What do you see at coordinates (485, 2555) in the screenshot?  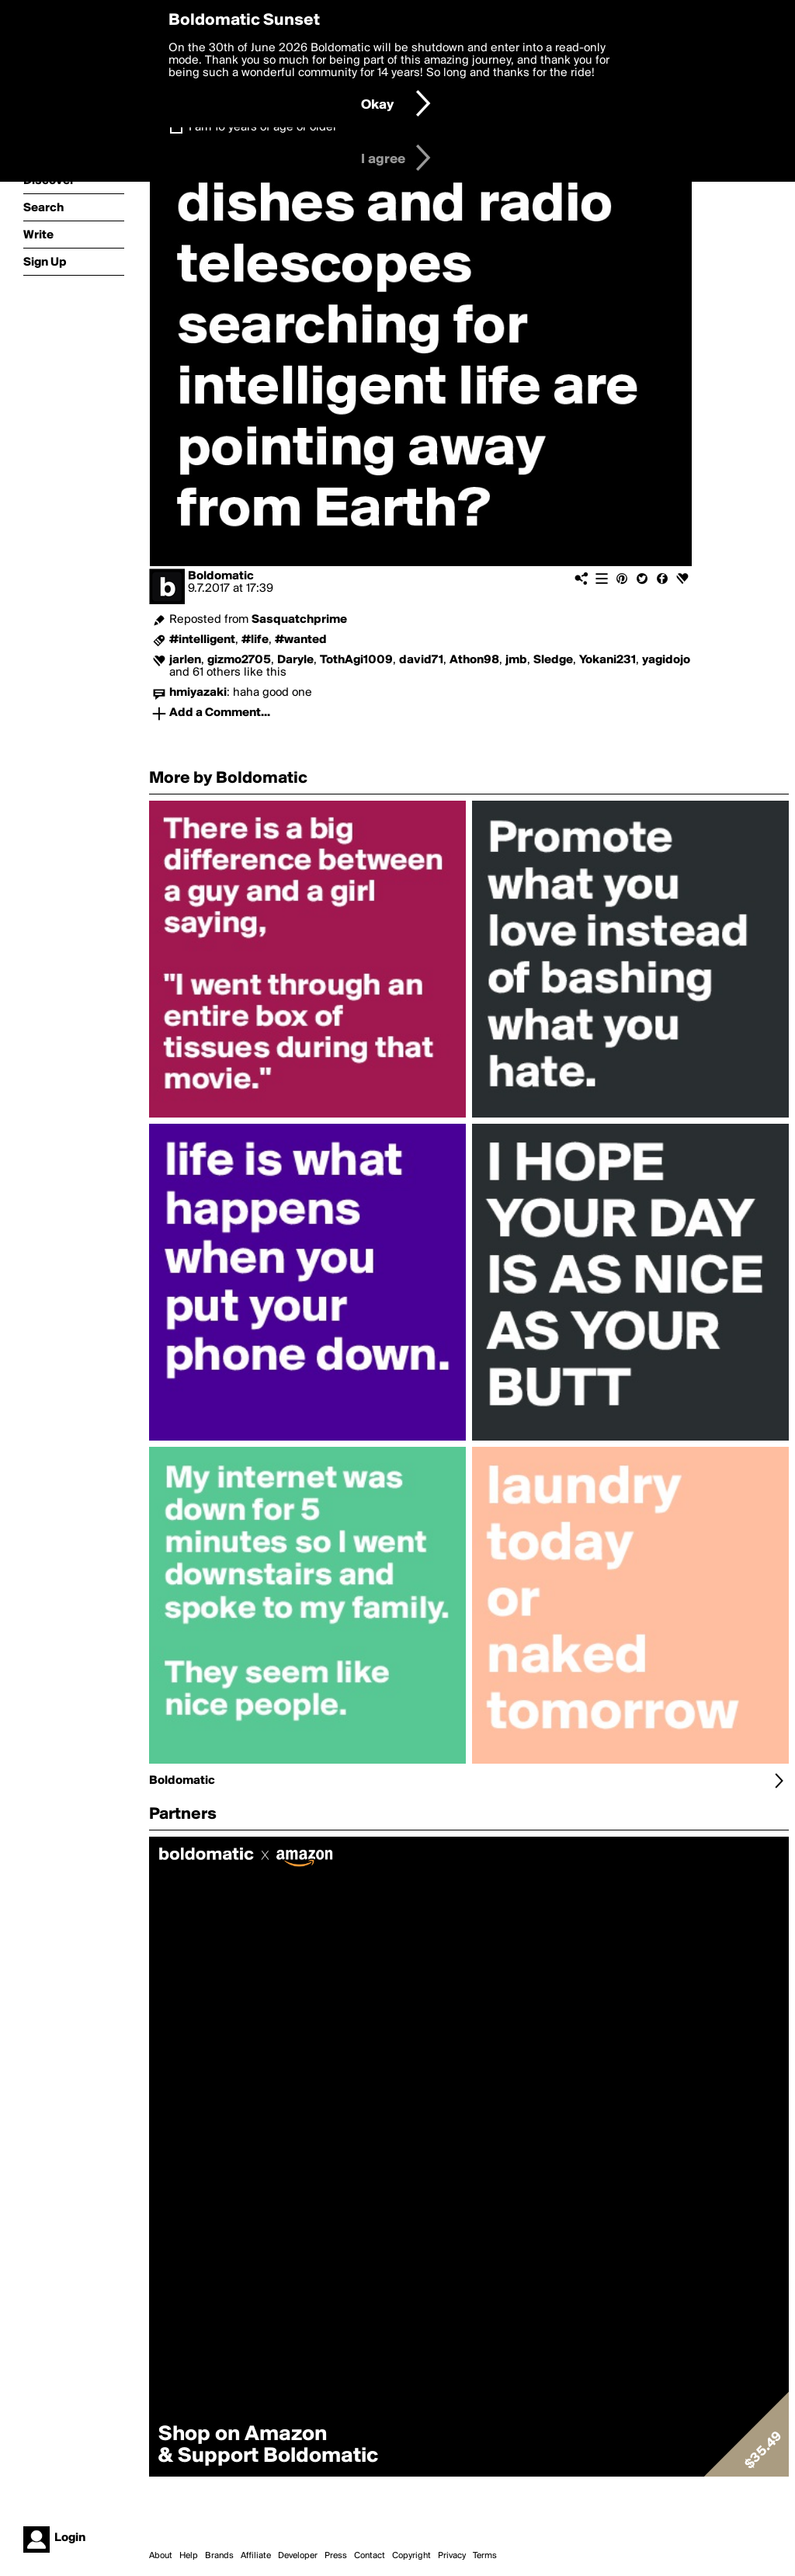 I see `Terms` at bounding box center [485, 2555].